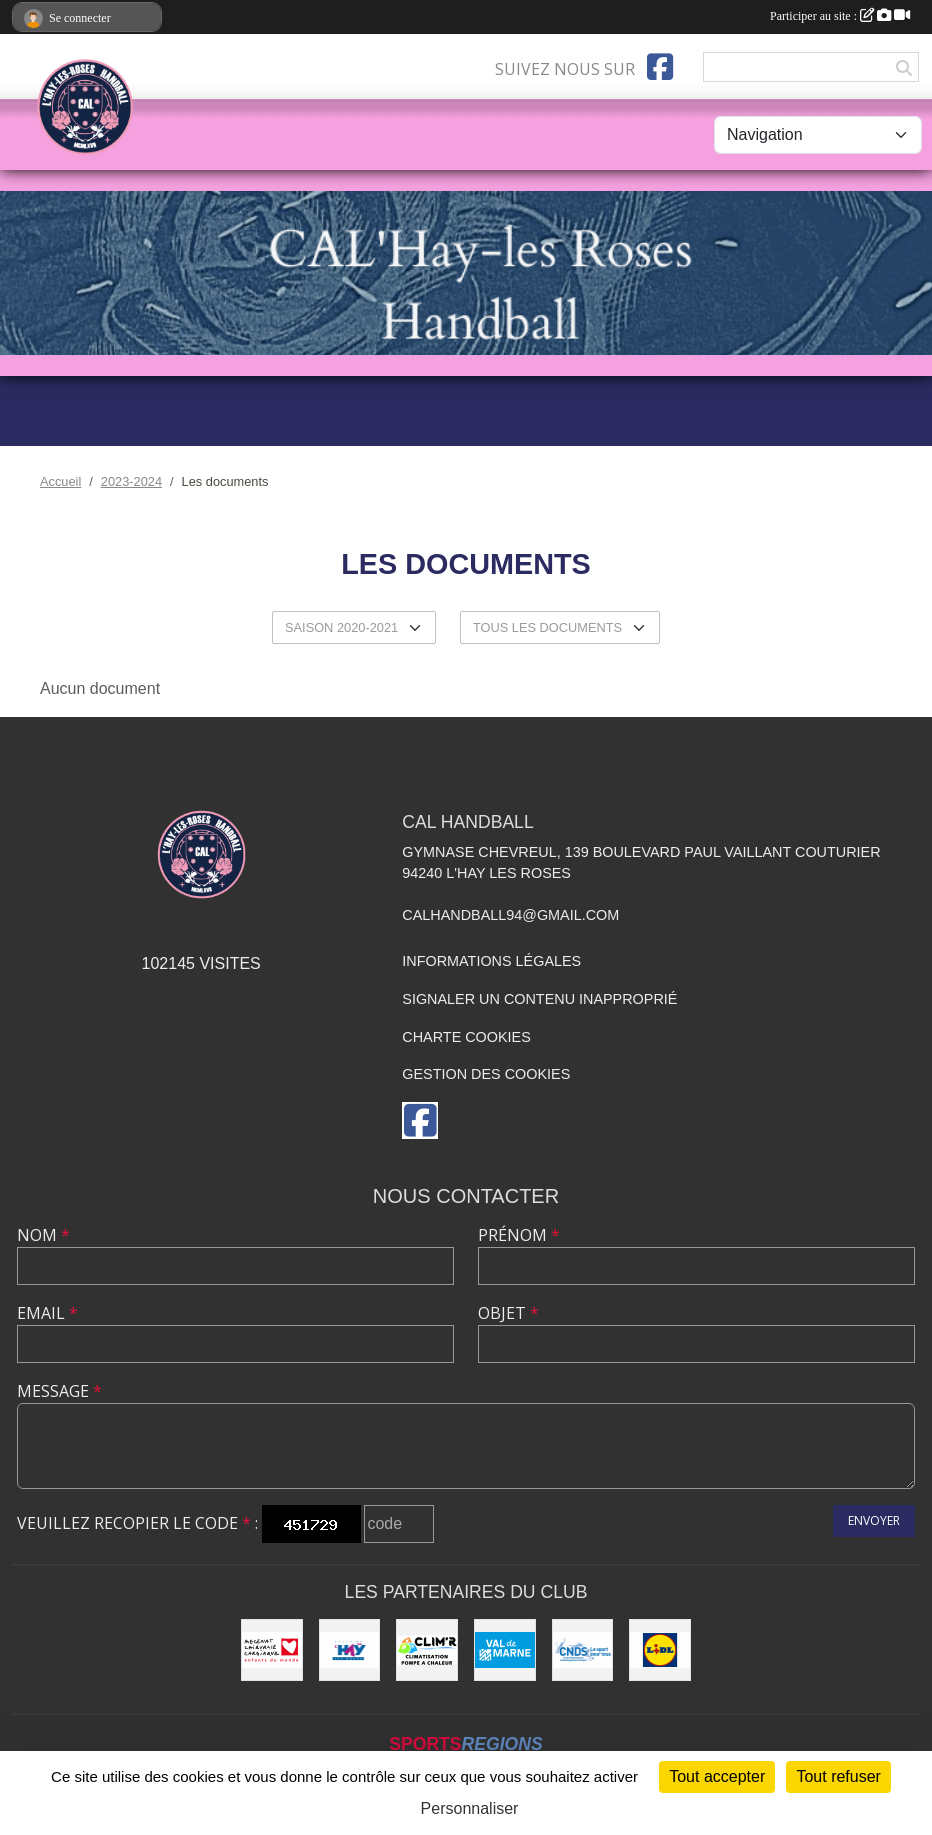  Describe the element at coordinates (486, 1074) in the screenshot. I see `Gestion des cookies` at that location.